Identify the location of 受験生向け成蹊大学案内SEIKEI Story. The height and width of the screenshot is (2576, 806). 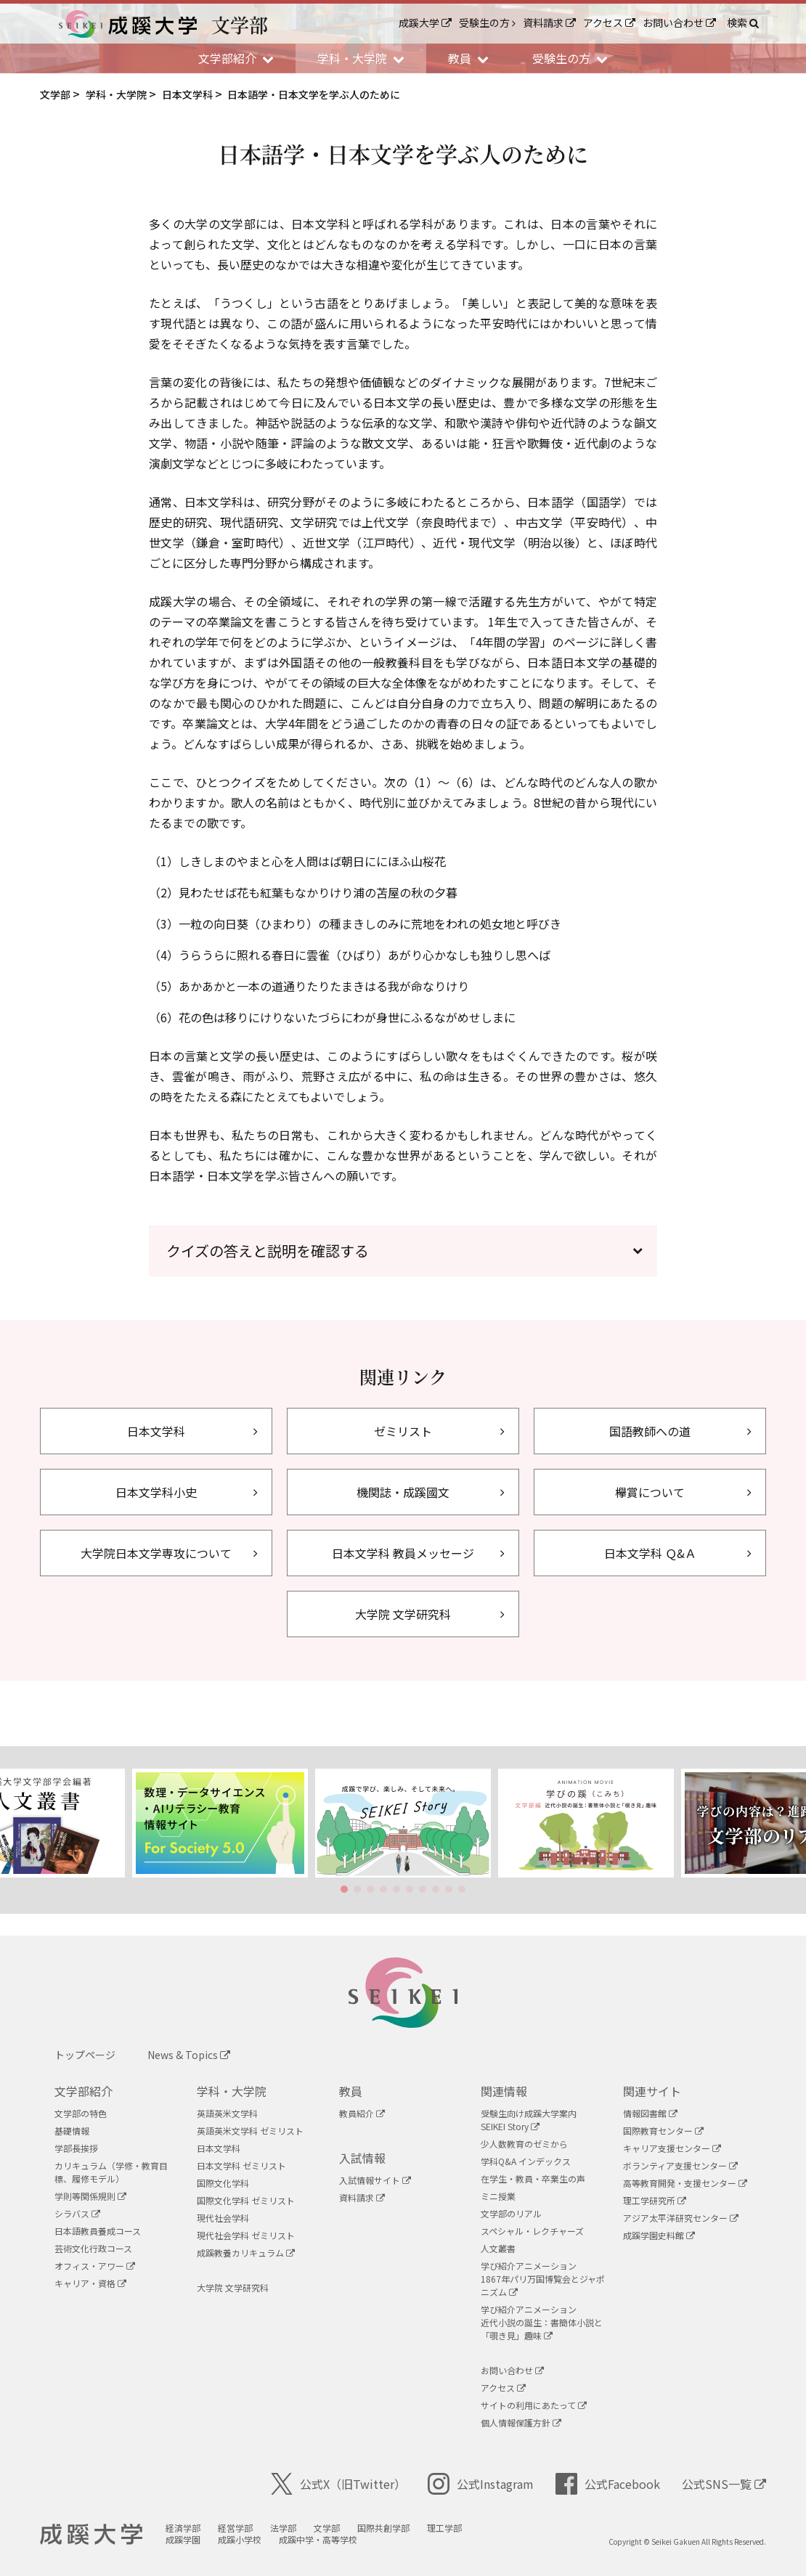
(529, 2119).